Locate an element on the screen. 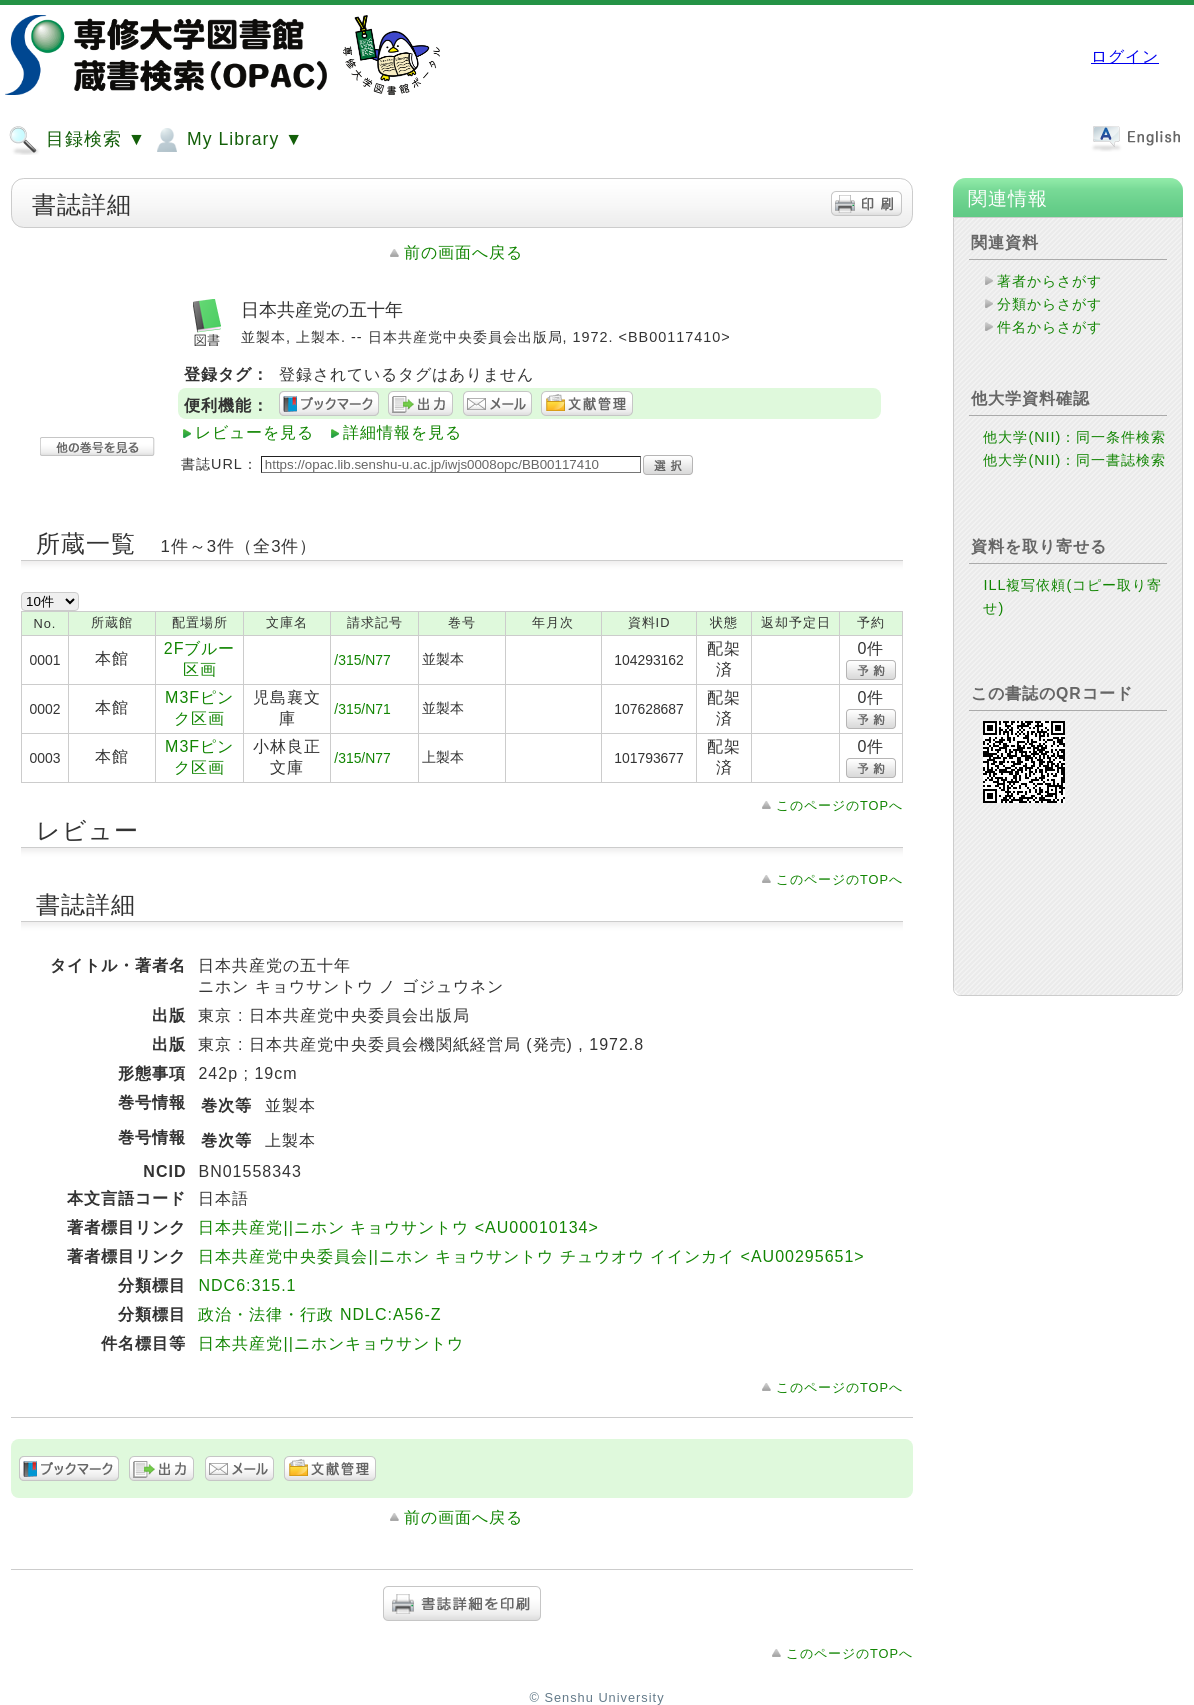 Image resolution: width=1194 pixels, height=1705 pixels. My Library ▼ is located at coordinates (227, 140).